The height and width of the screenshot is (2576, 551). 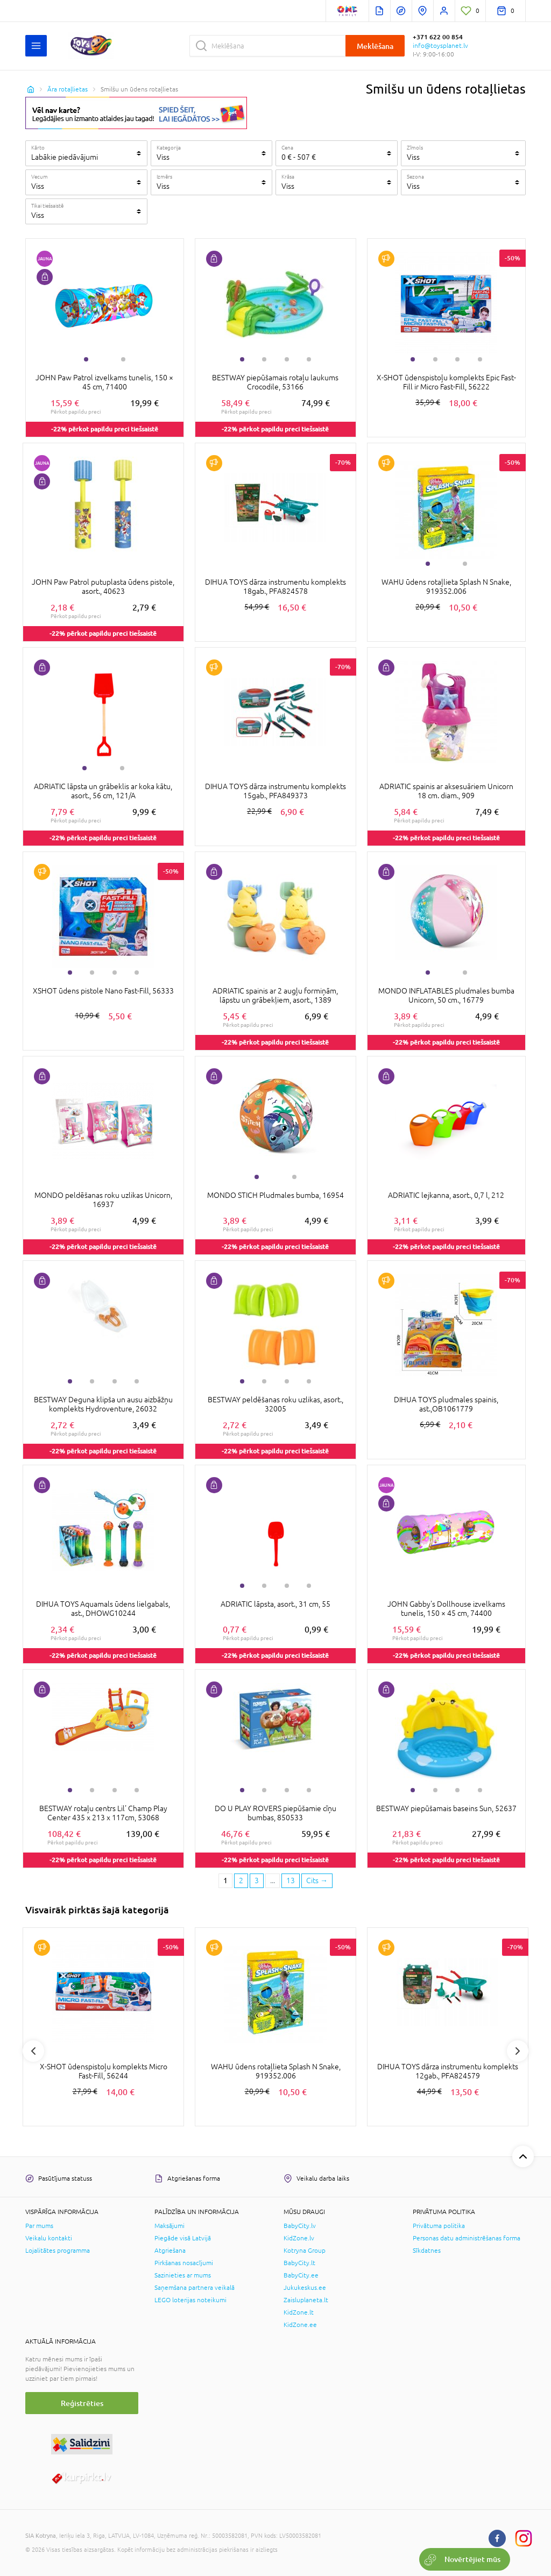 I want to click on [Next page], so click(x=317, y=1881).